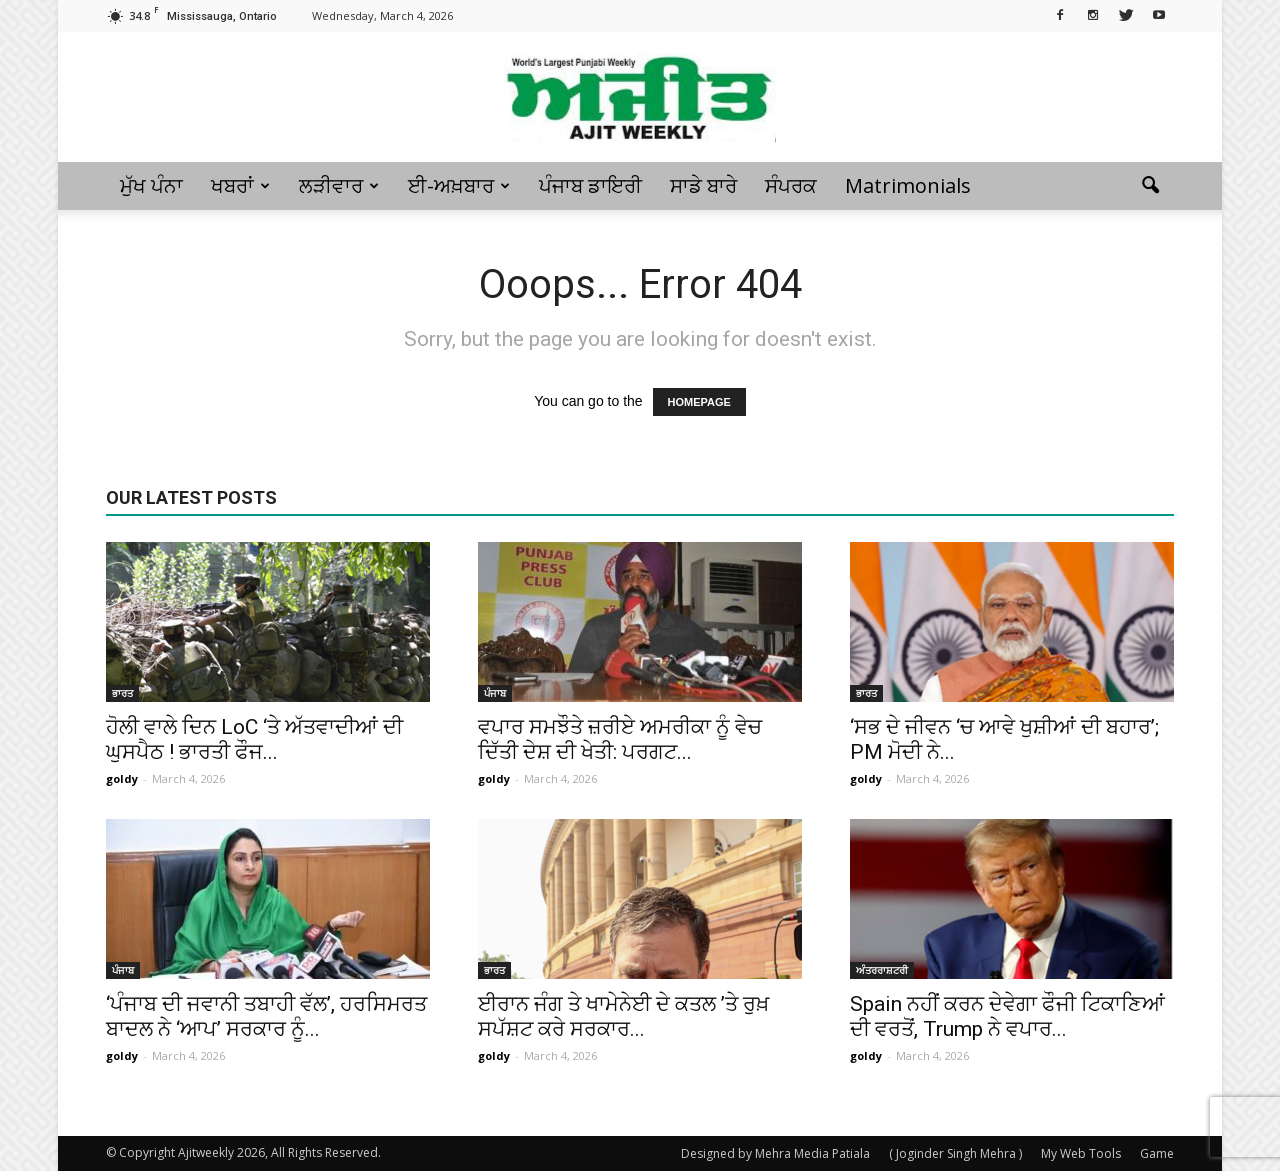  What do you see at coordinates (620, 739) in the screenshot?
I see `ਵਪਾਰ ਸਮਝੌਤੇ ਜ਼ਰੀਏ ਅਮਰੀਕਾ ਨੂੰ ਵੇਚ ਦਿੱਤੀ ਦੇਸ਼ ਦੀ ਖੇਤੀ: ਪਰਗਟ...` at bounding box center [620, 739].